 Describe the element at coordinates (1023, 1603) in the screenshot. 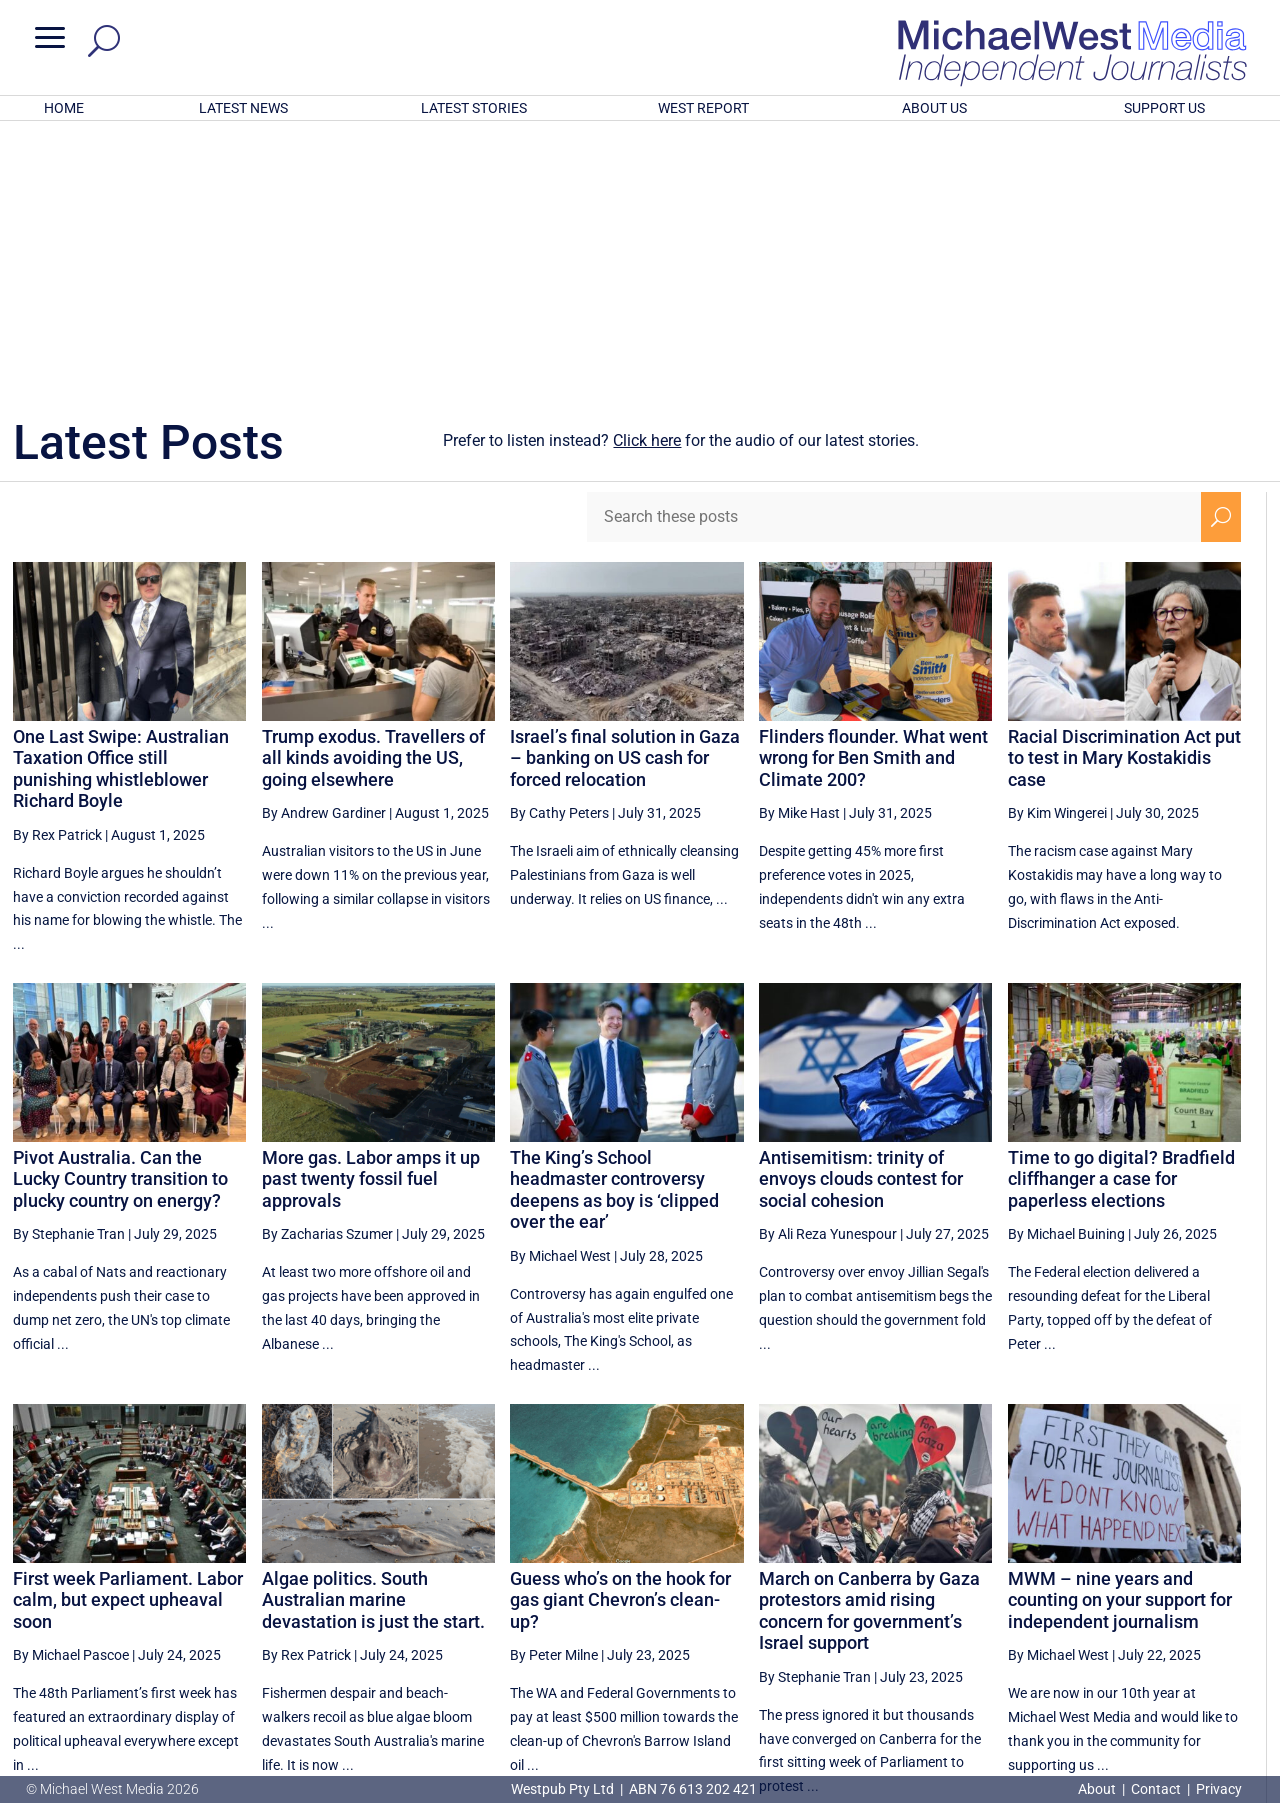

I see `28 [Page 28]` at that location.